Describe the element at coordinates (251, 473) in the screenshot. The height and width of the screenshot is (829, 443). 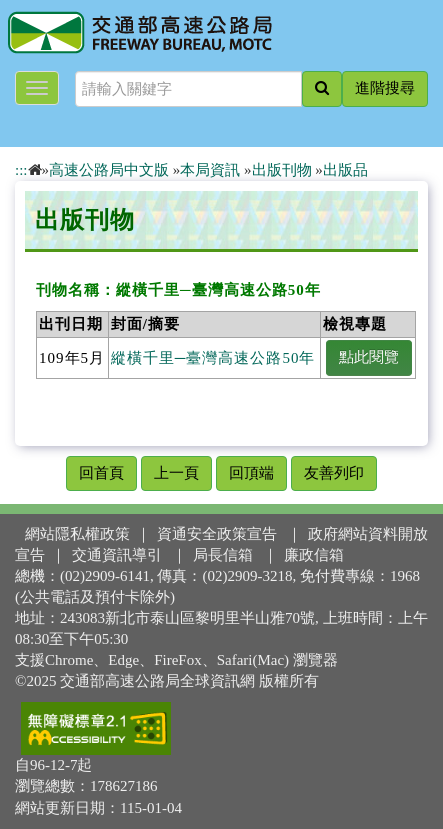
I see `回頂端` at that location.